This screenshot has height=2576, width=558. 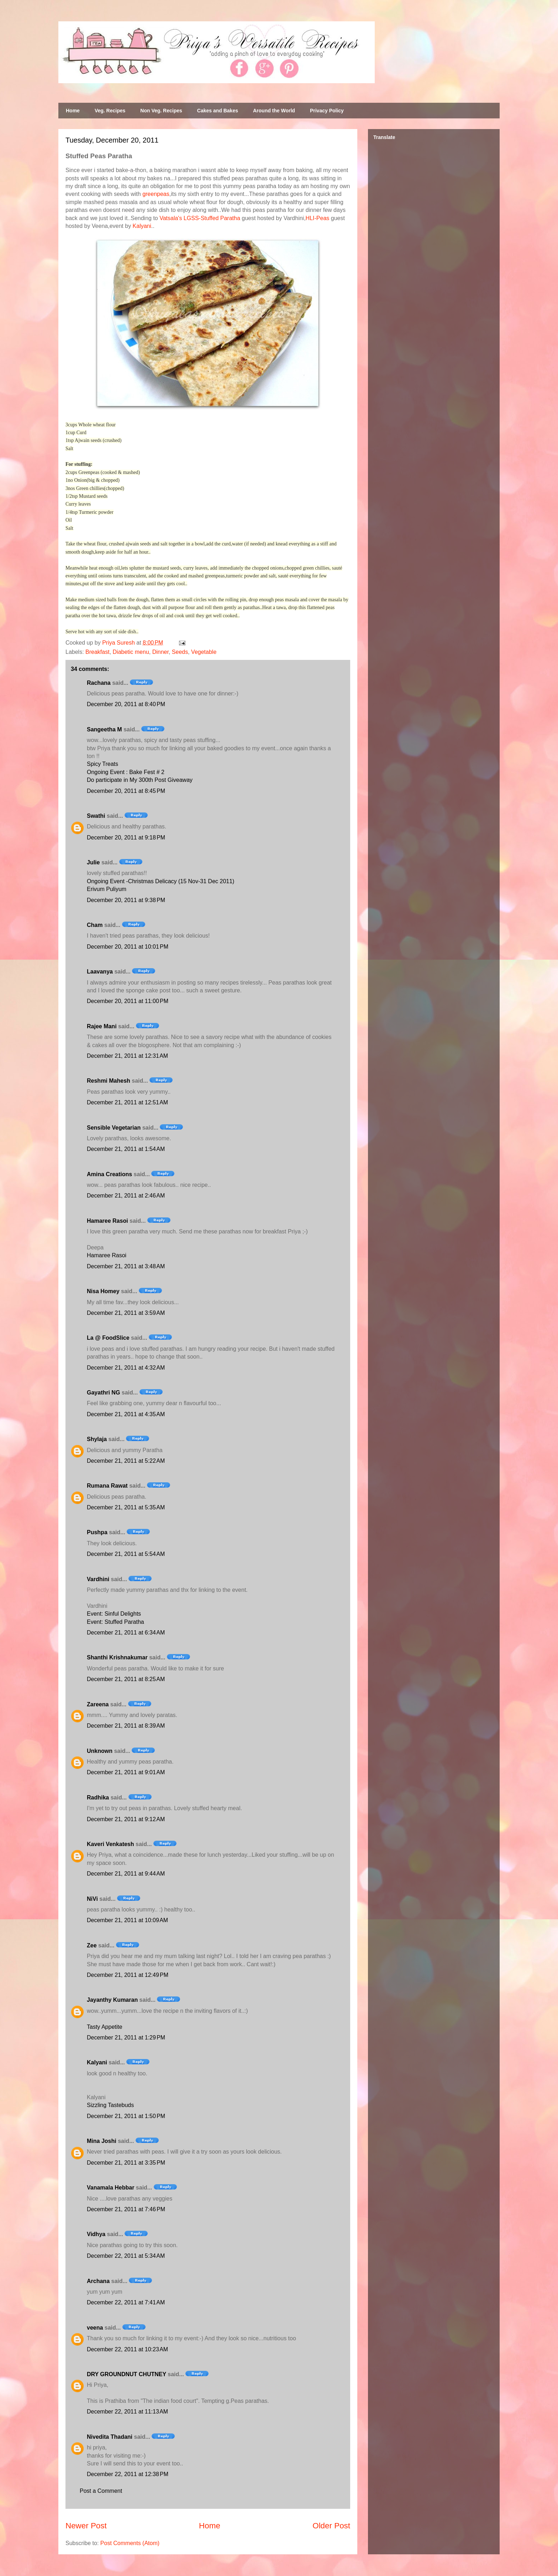 I want to click on Home, so click(x=73, y=110).